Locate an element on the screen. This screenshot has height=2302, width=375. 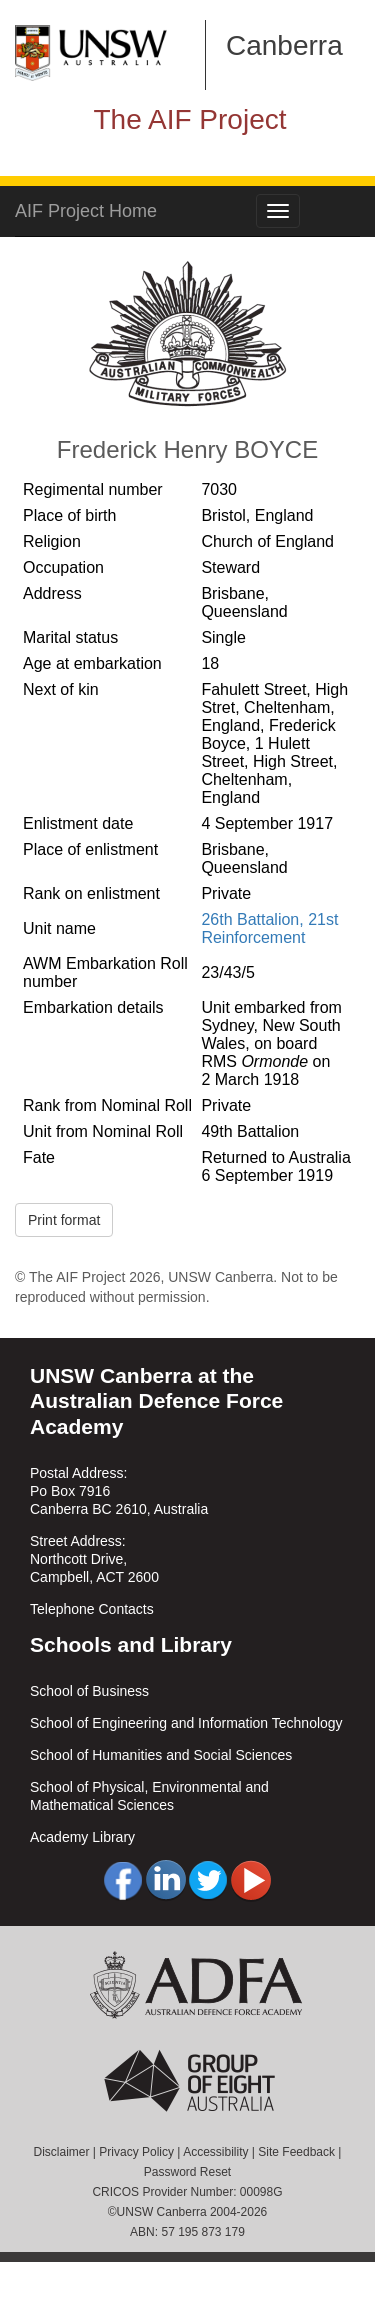
Site Feedback is located at coordinates (296, 2152).